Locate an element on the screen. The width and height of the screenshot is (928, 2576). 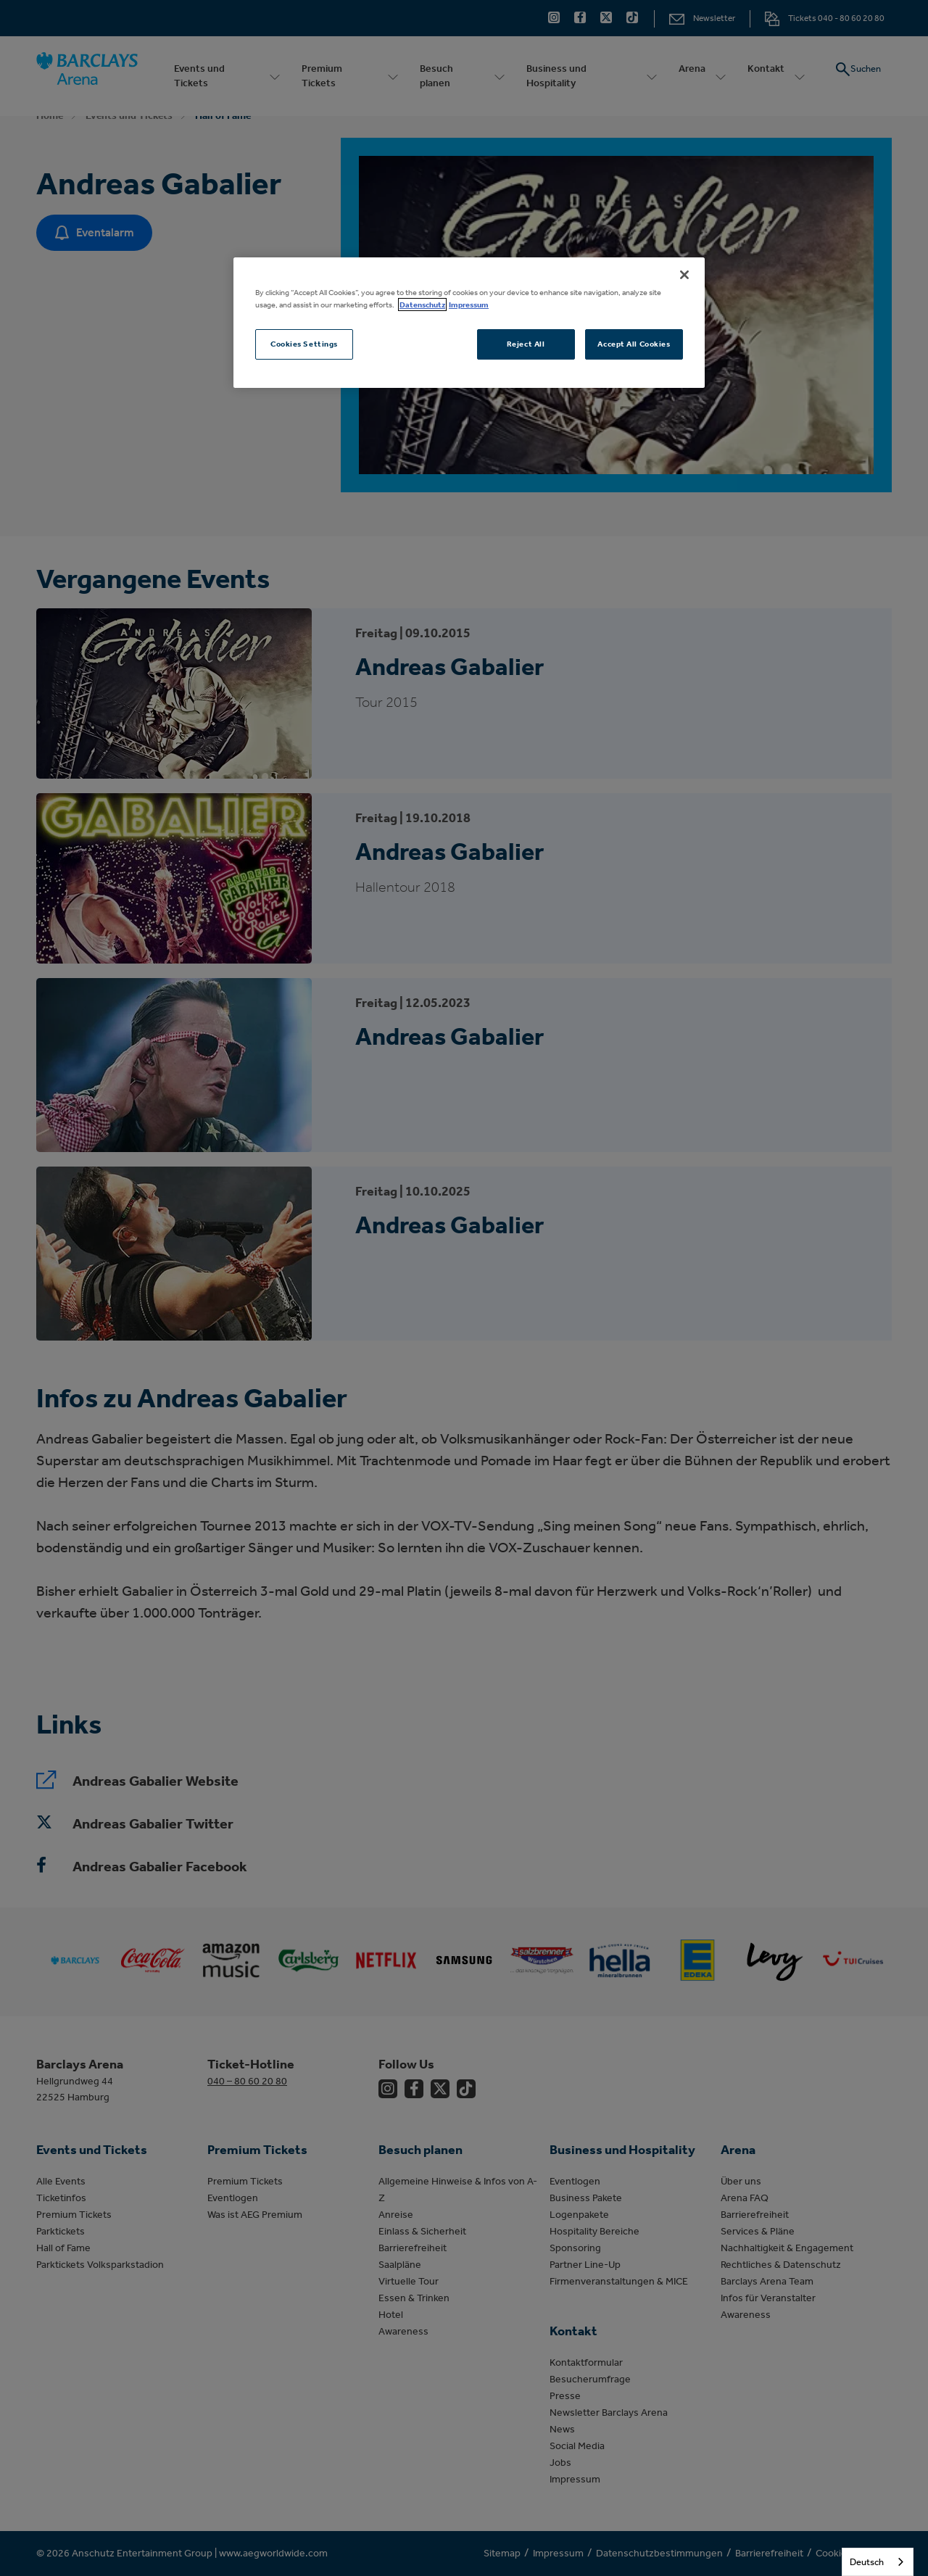
Deutsch is located at coordinates (867, 2561).